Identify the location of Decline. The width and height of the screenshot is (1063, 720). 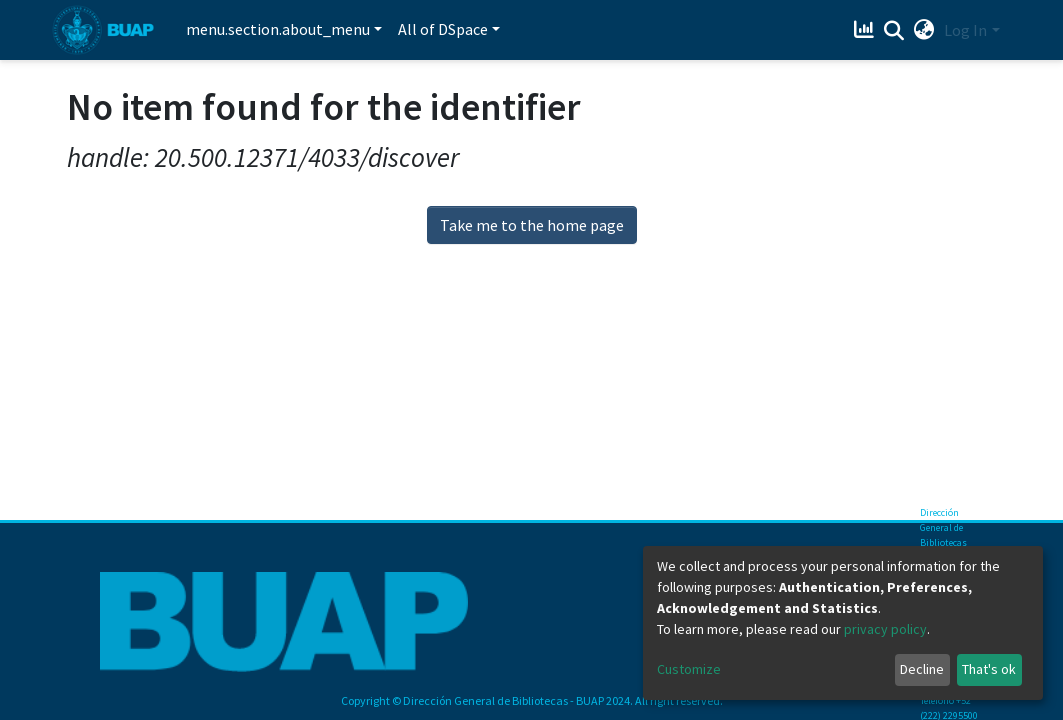
(922, 669).